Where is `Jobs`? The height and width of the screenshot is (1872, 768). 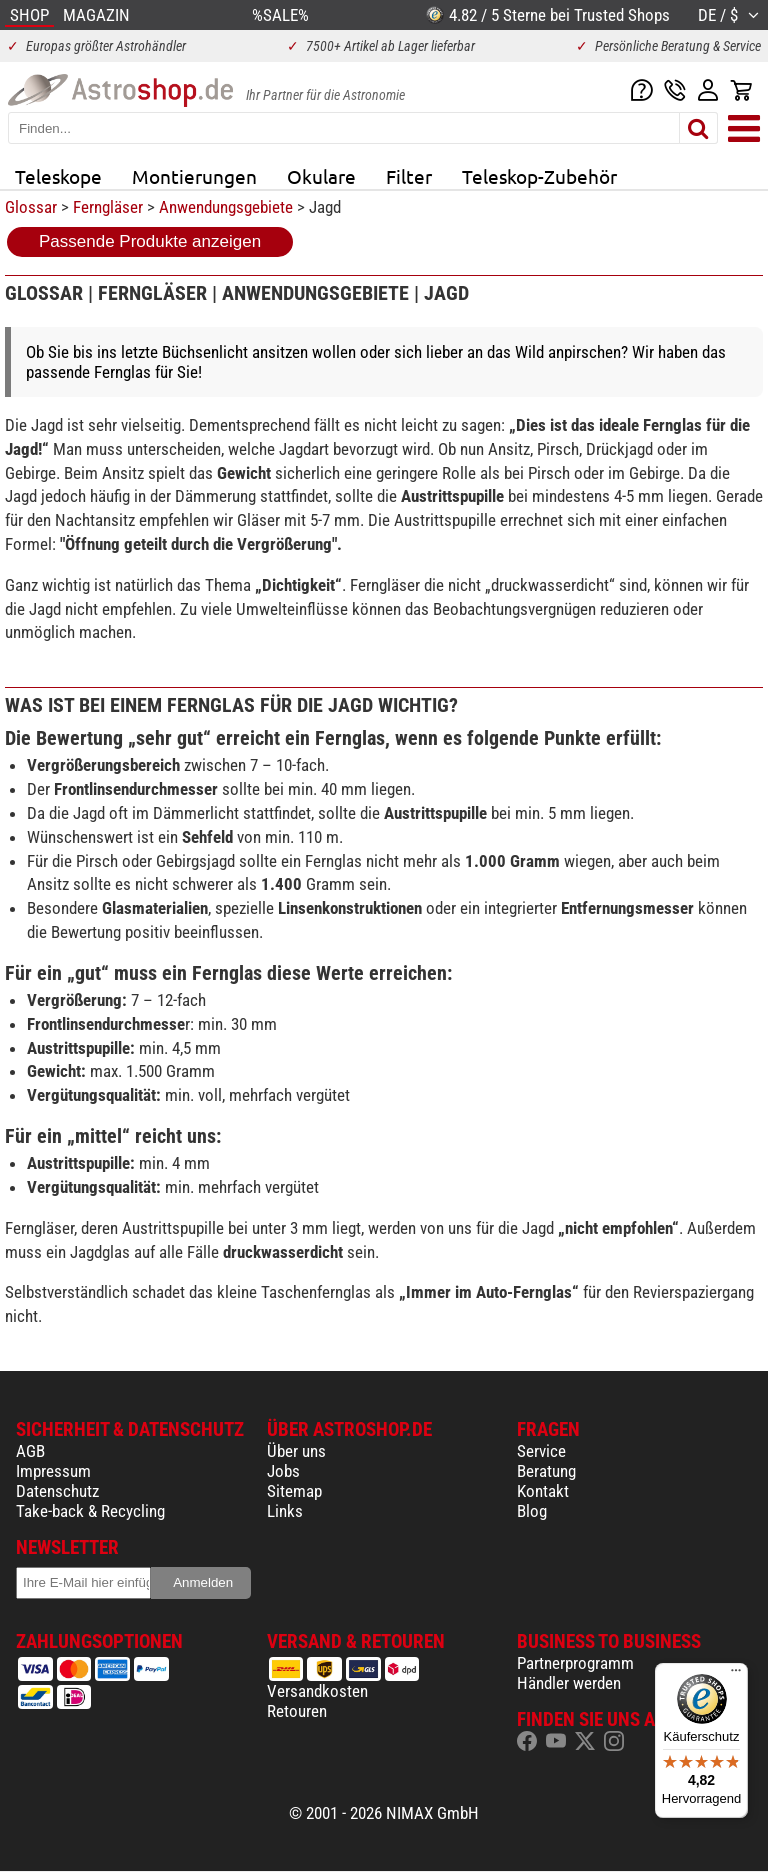
Jobs is located at coordinates (283, 1471).